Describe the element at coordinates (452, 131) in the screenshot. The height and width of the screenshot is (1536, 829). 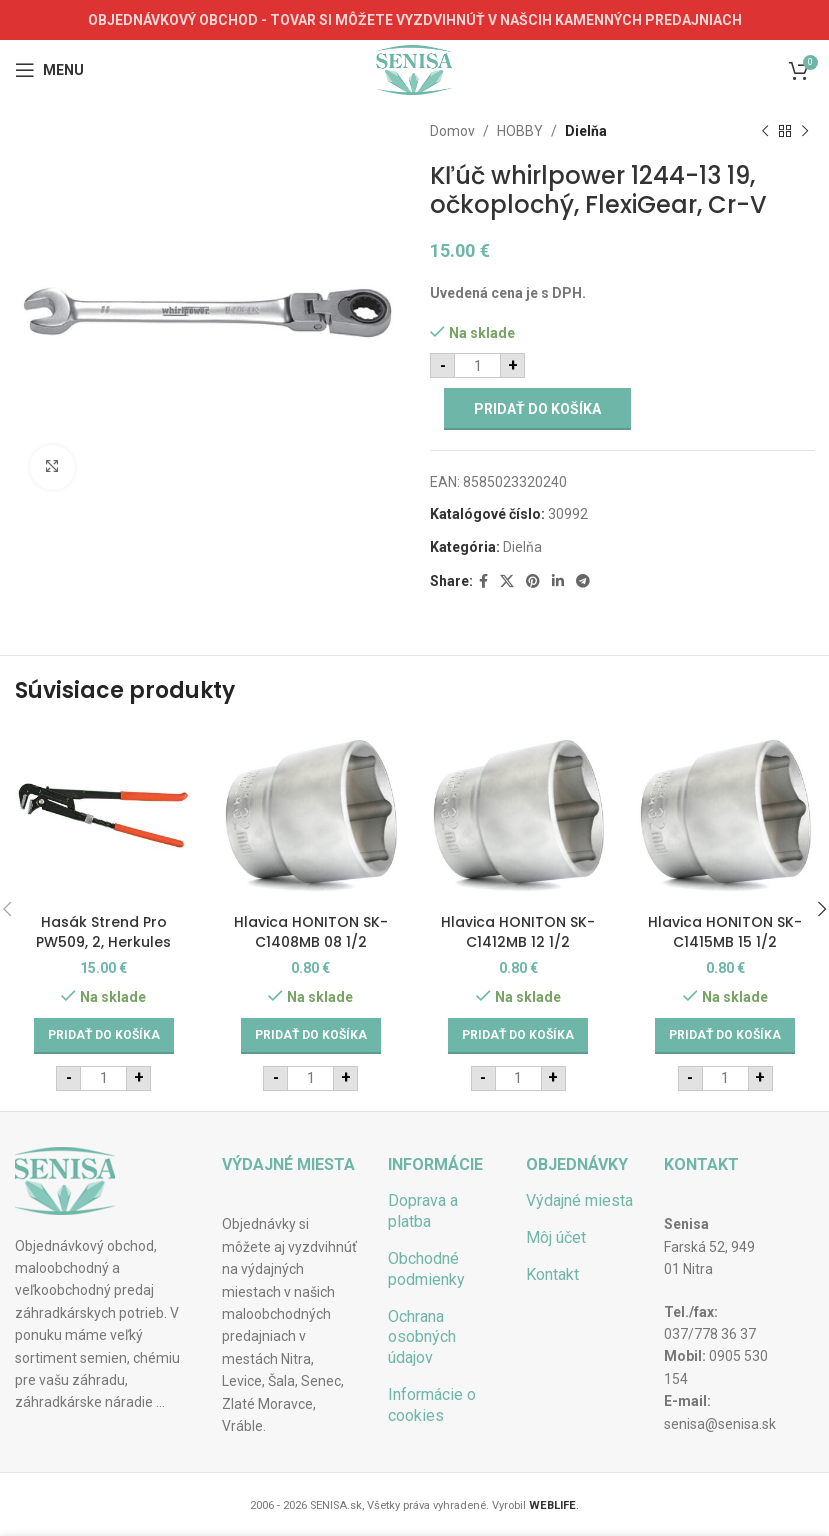
I see `Domov` at that location.